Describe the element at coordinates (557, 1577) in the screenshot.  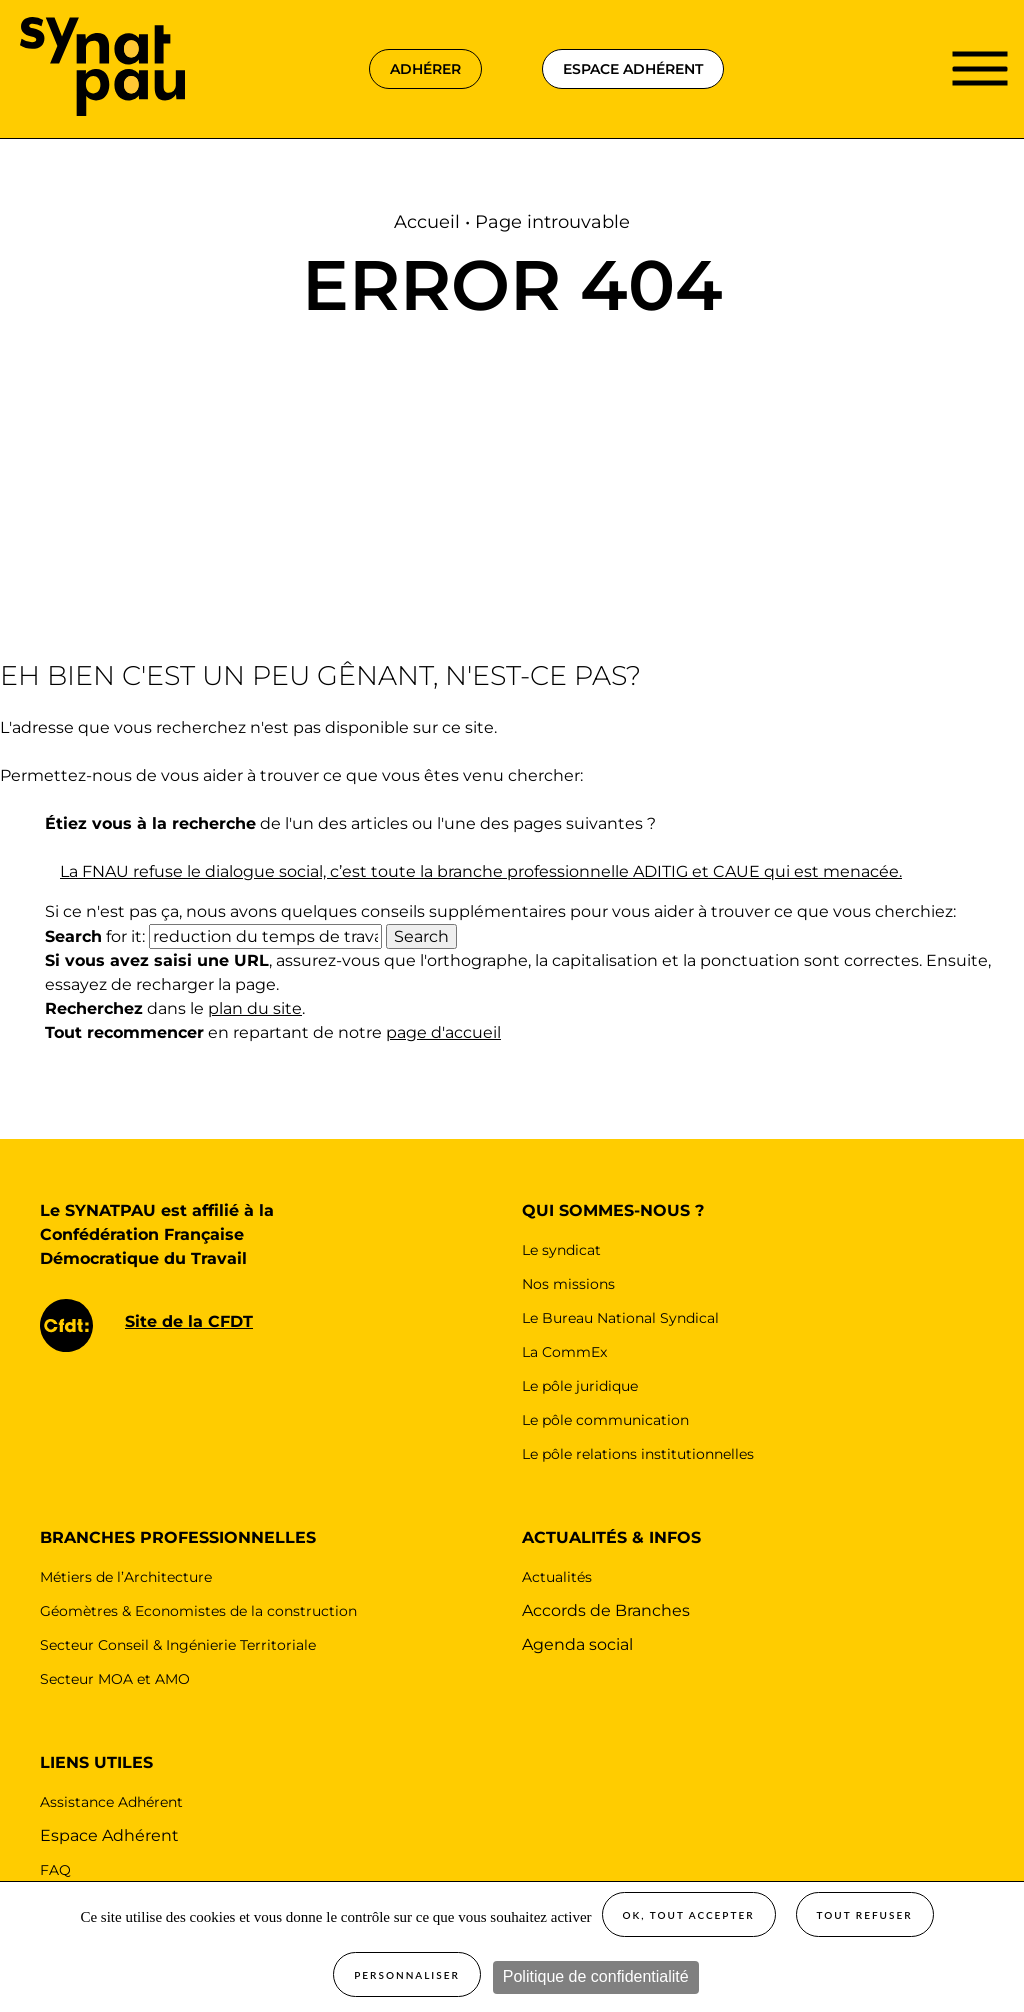
I see `Actualités` at that location.